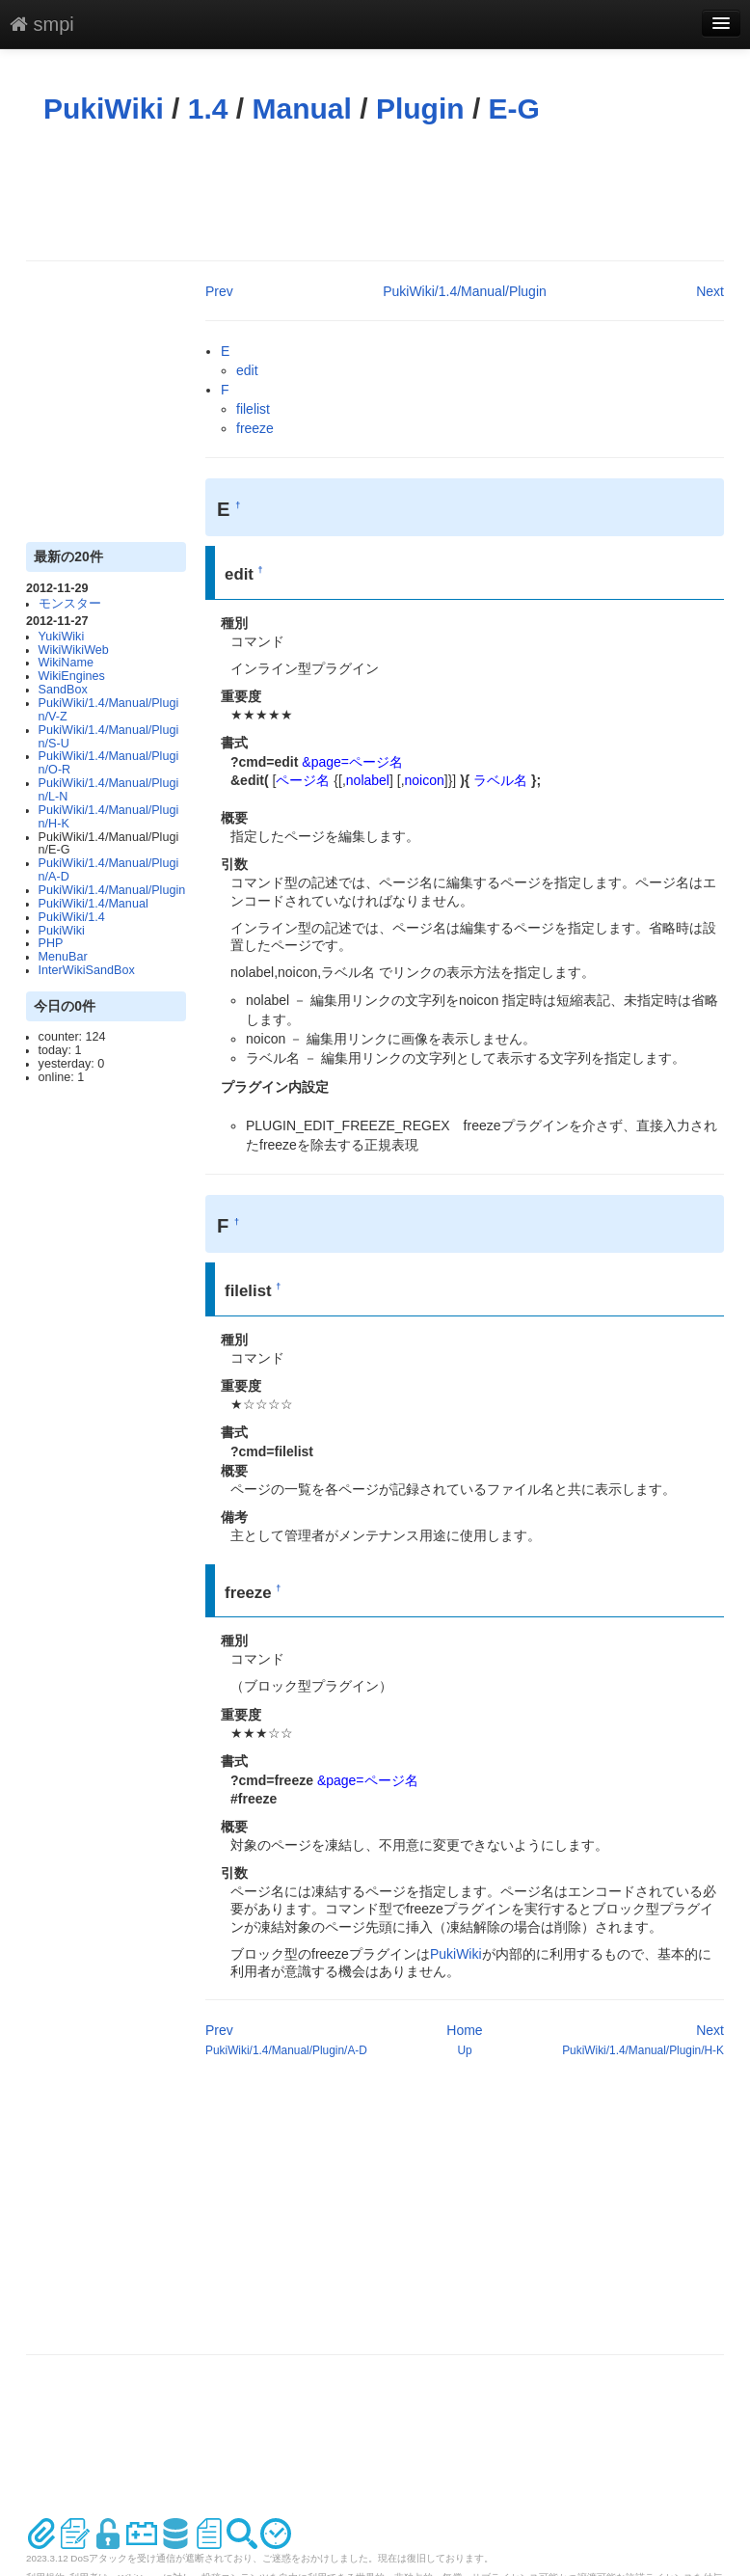 The image size is (750, 2576). Describe the element at coordinates (710, 291) in the screenshot. I see `Next` at that location.